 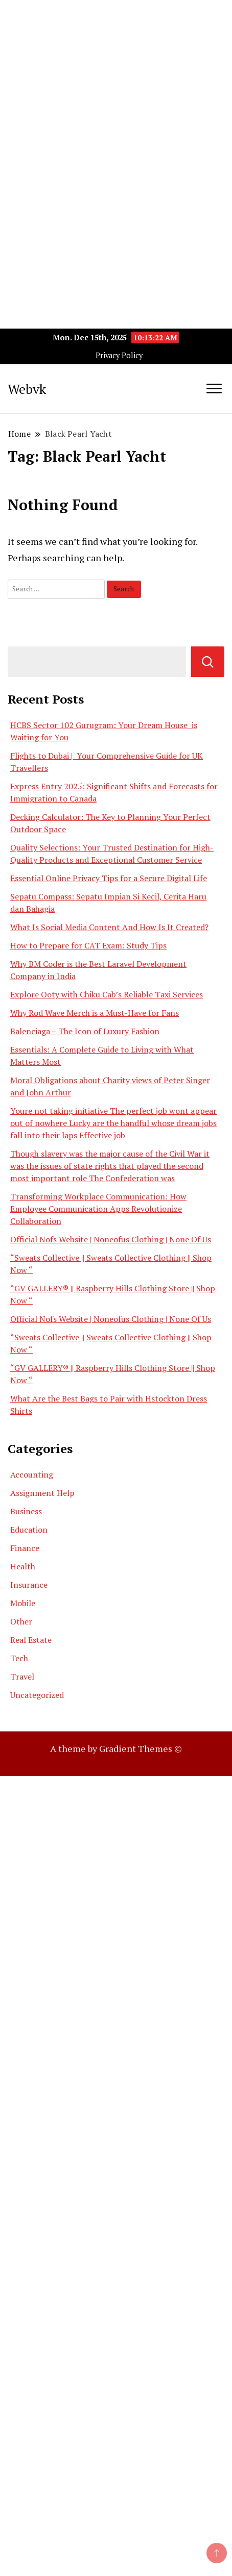 I want to click on Essential Online Privacy Tips for a Secure Digital Life, so click(x=108, y=878).